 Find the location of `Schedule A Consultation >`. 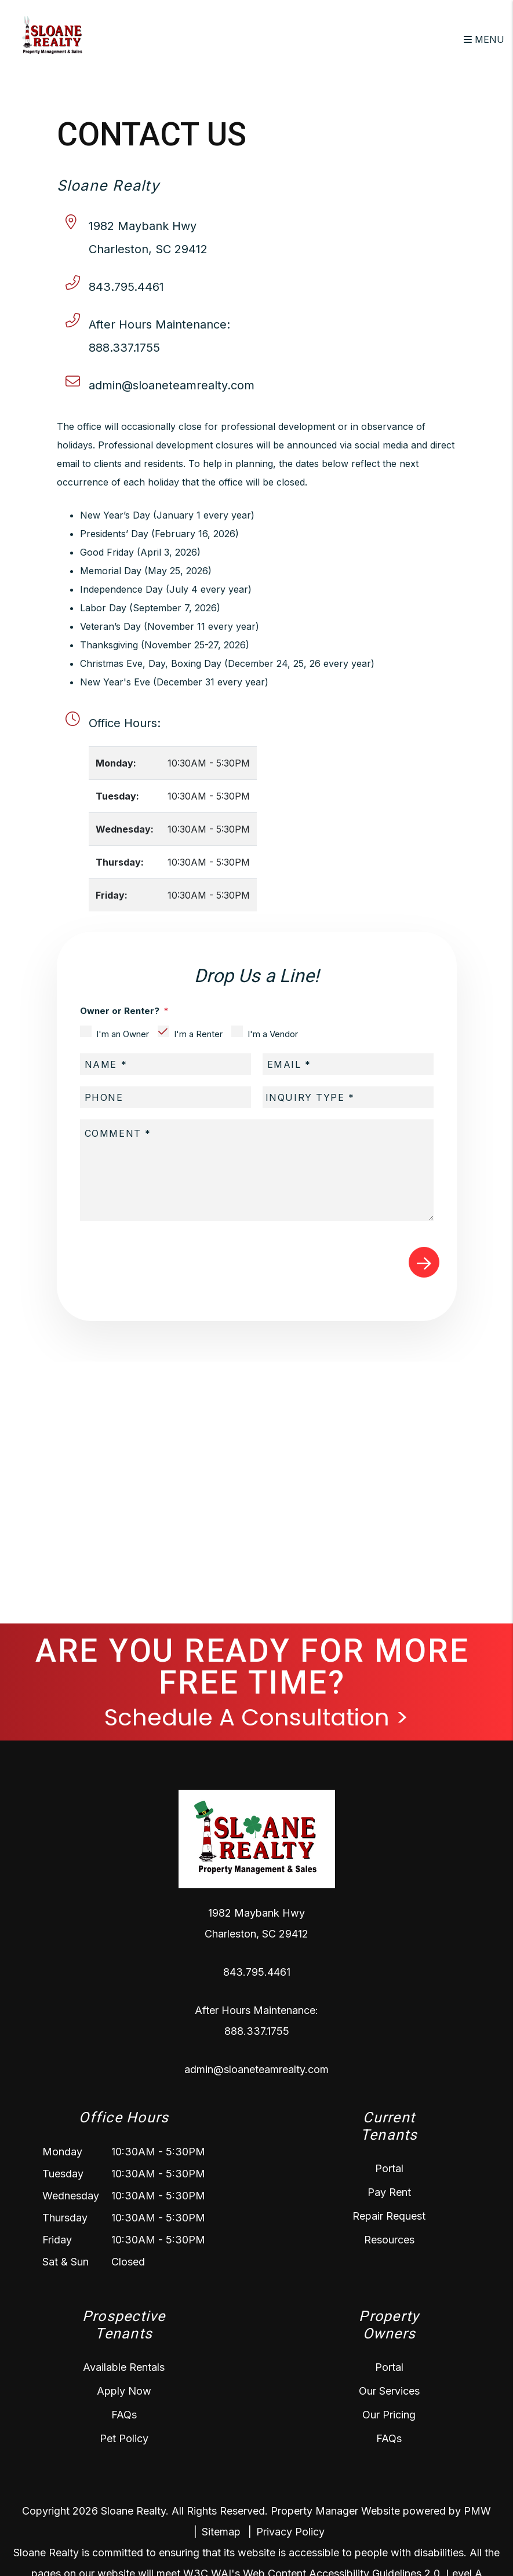

Schedule A Consultation > is located at coordinates (256, 1717).